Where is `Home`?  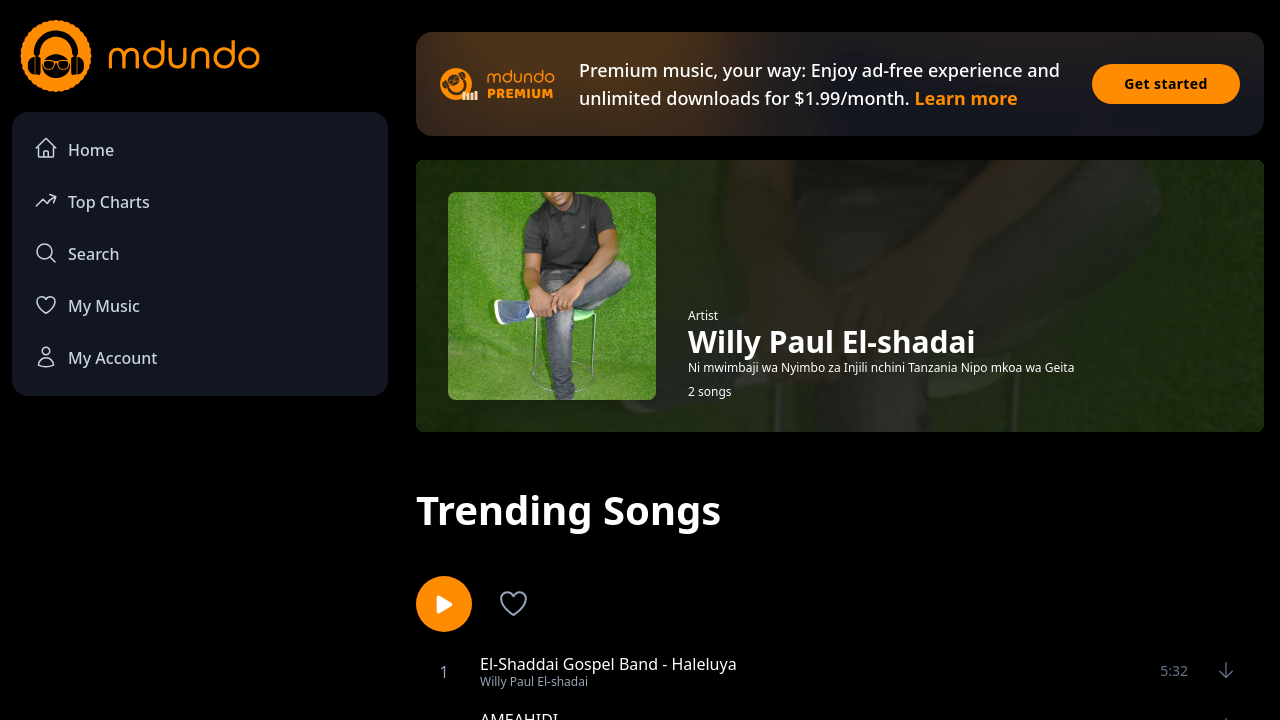
Home is located at coordinates (74, 148).